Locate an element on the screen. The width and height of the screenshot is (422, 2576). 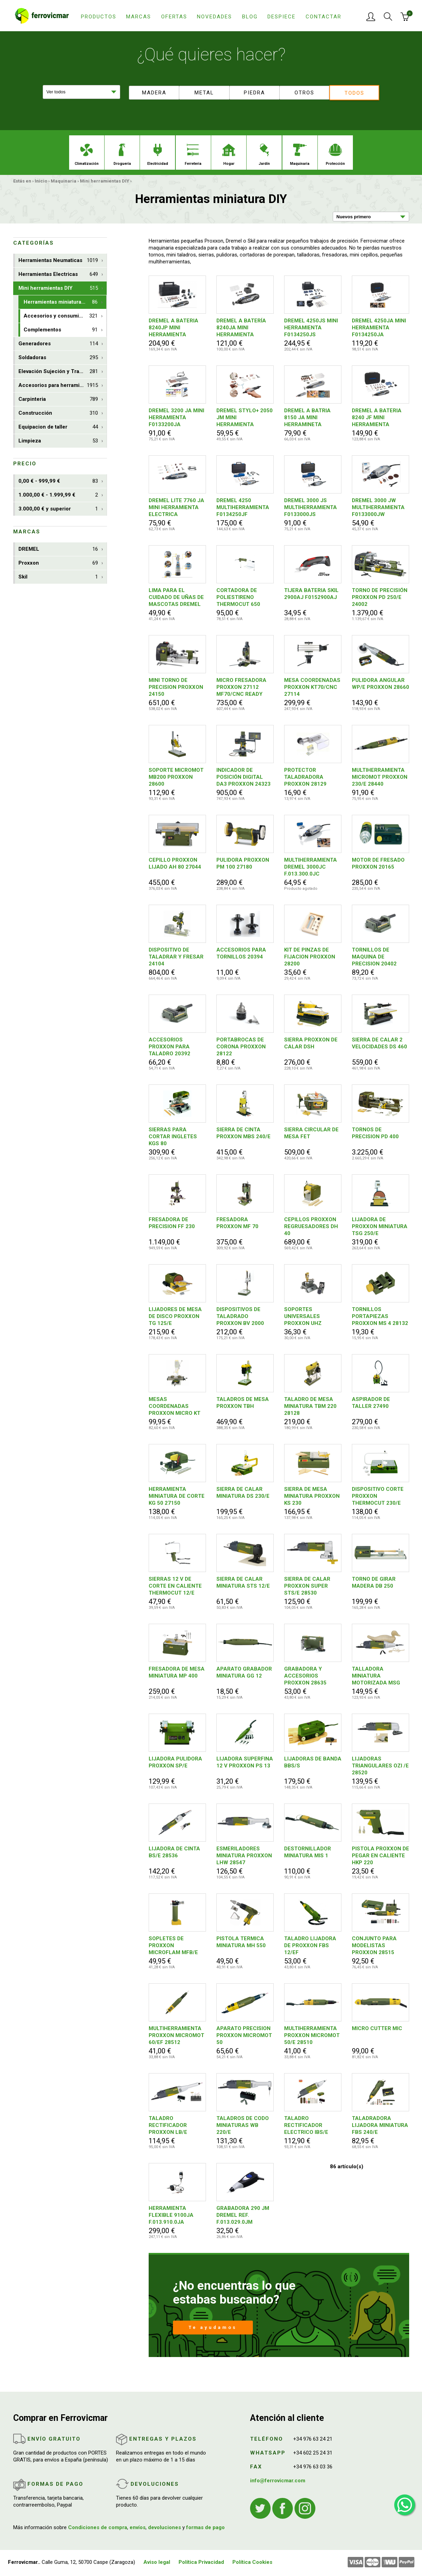
MICRO CUTTER MIC is located at coordinates (377, 2028).